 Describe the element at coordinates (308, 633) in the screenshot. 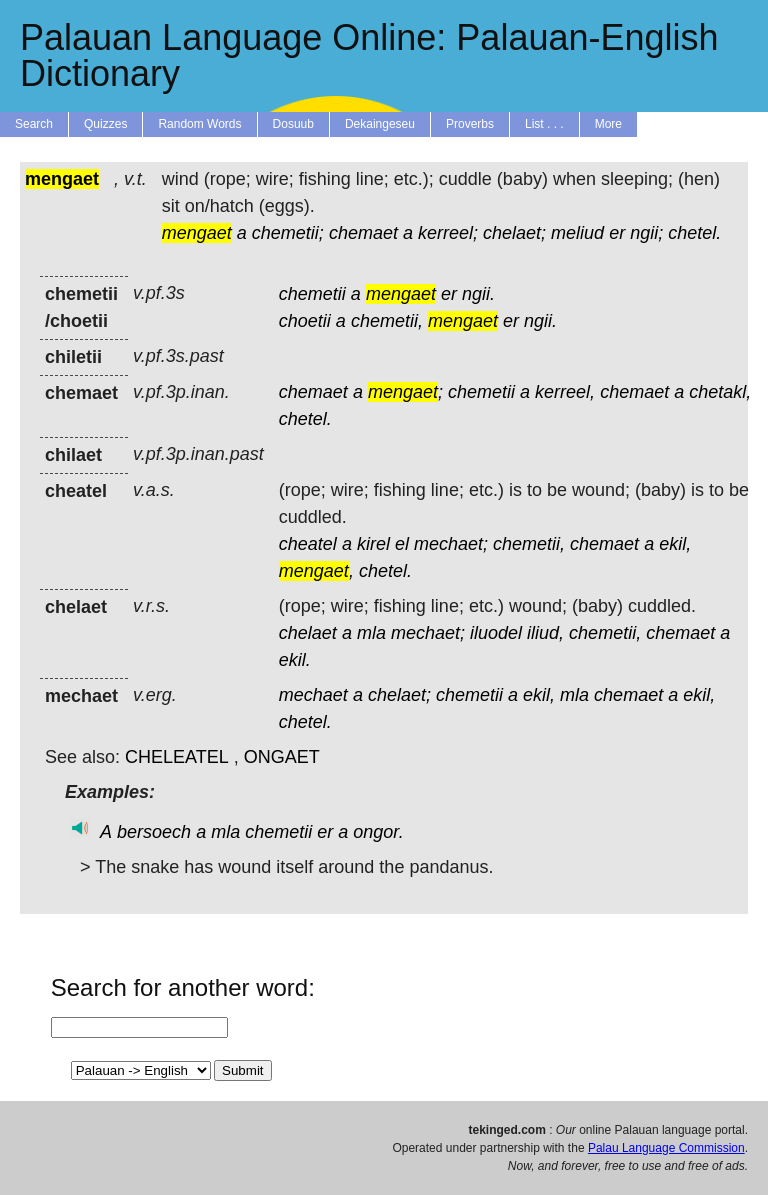

I see `chelaet` at that location.